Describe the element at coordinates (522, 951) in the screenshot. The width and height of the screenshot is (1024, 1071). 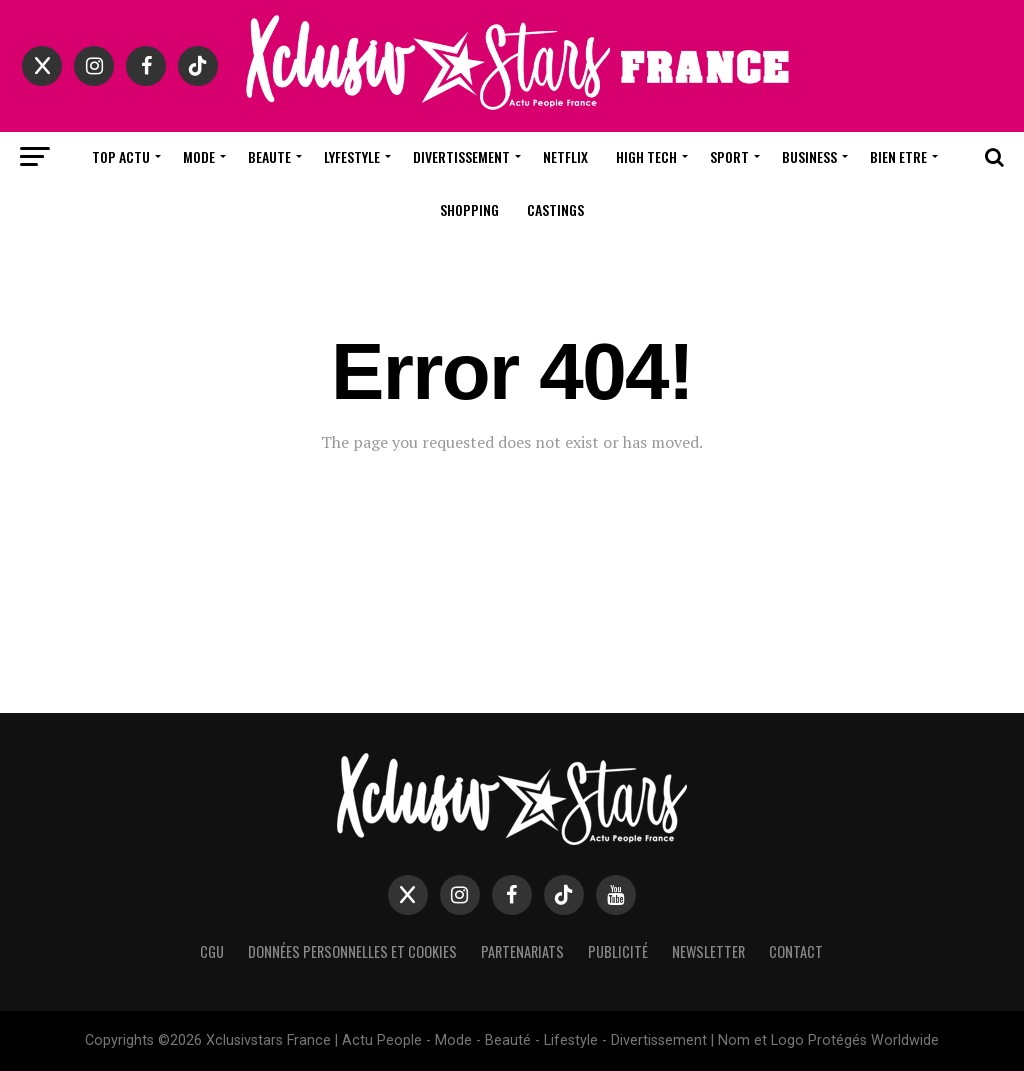
I see `Partenariats` at that location.